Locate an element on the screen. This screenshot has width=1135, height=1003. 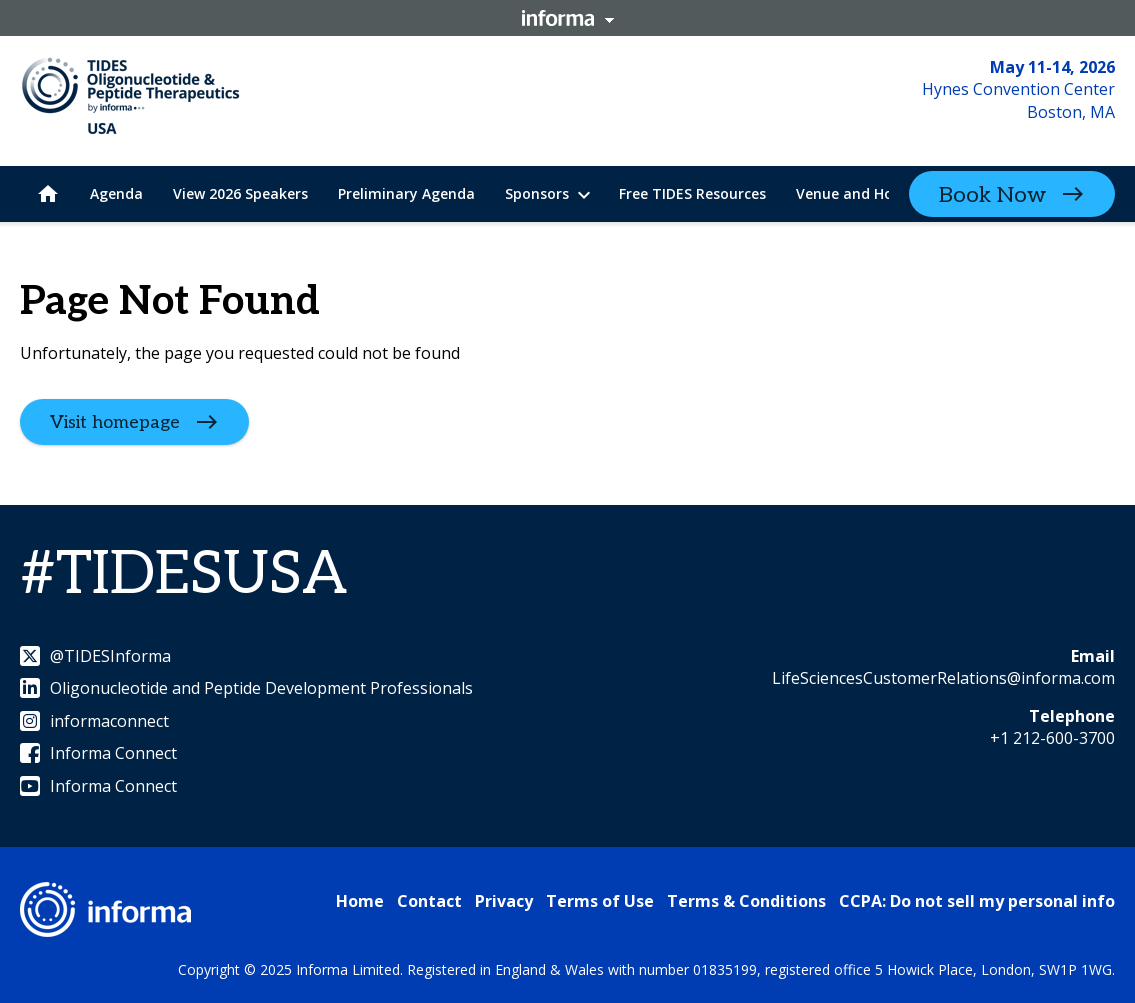
Contact is located at coordinates (429, 901).